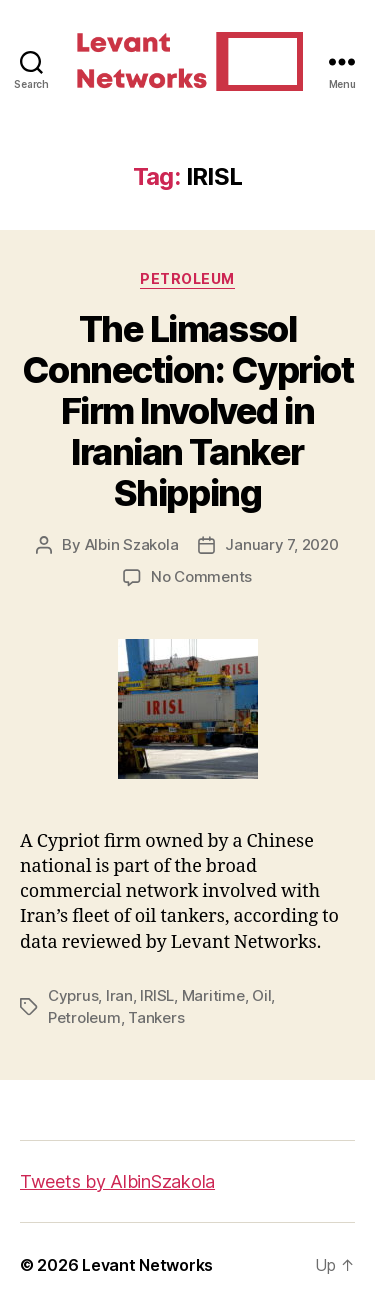 The image size is (375, 1307). I want to click on The Limassol Connection: Cypriot Firm Involved in Iranian Tanker Shipping, so click(188, 411).